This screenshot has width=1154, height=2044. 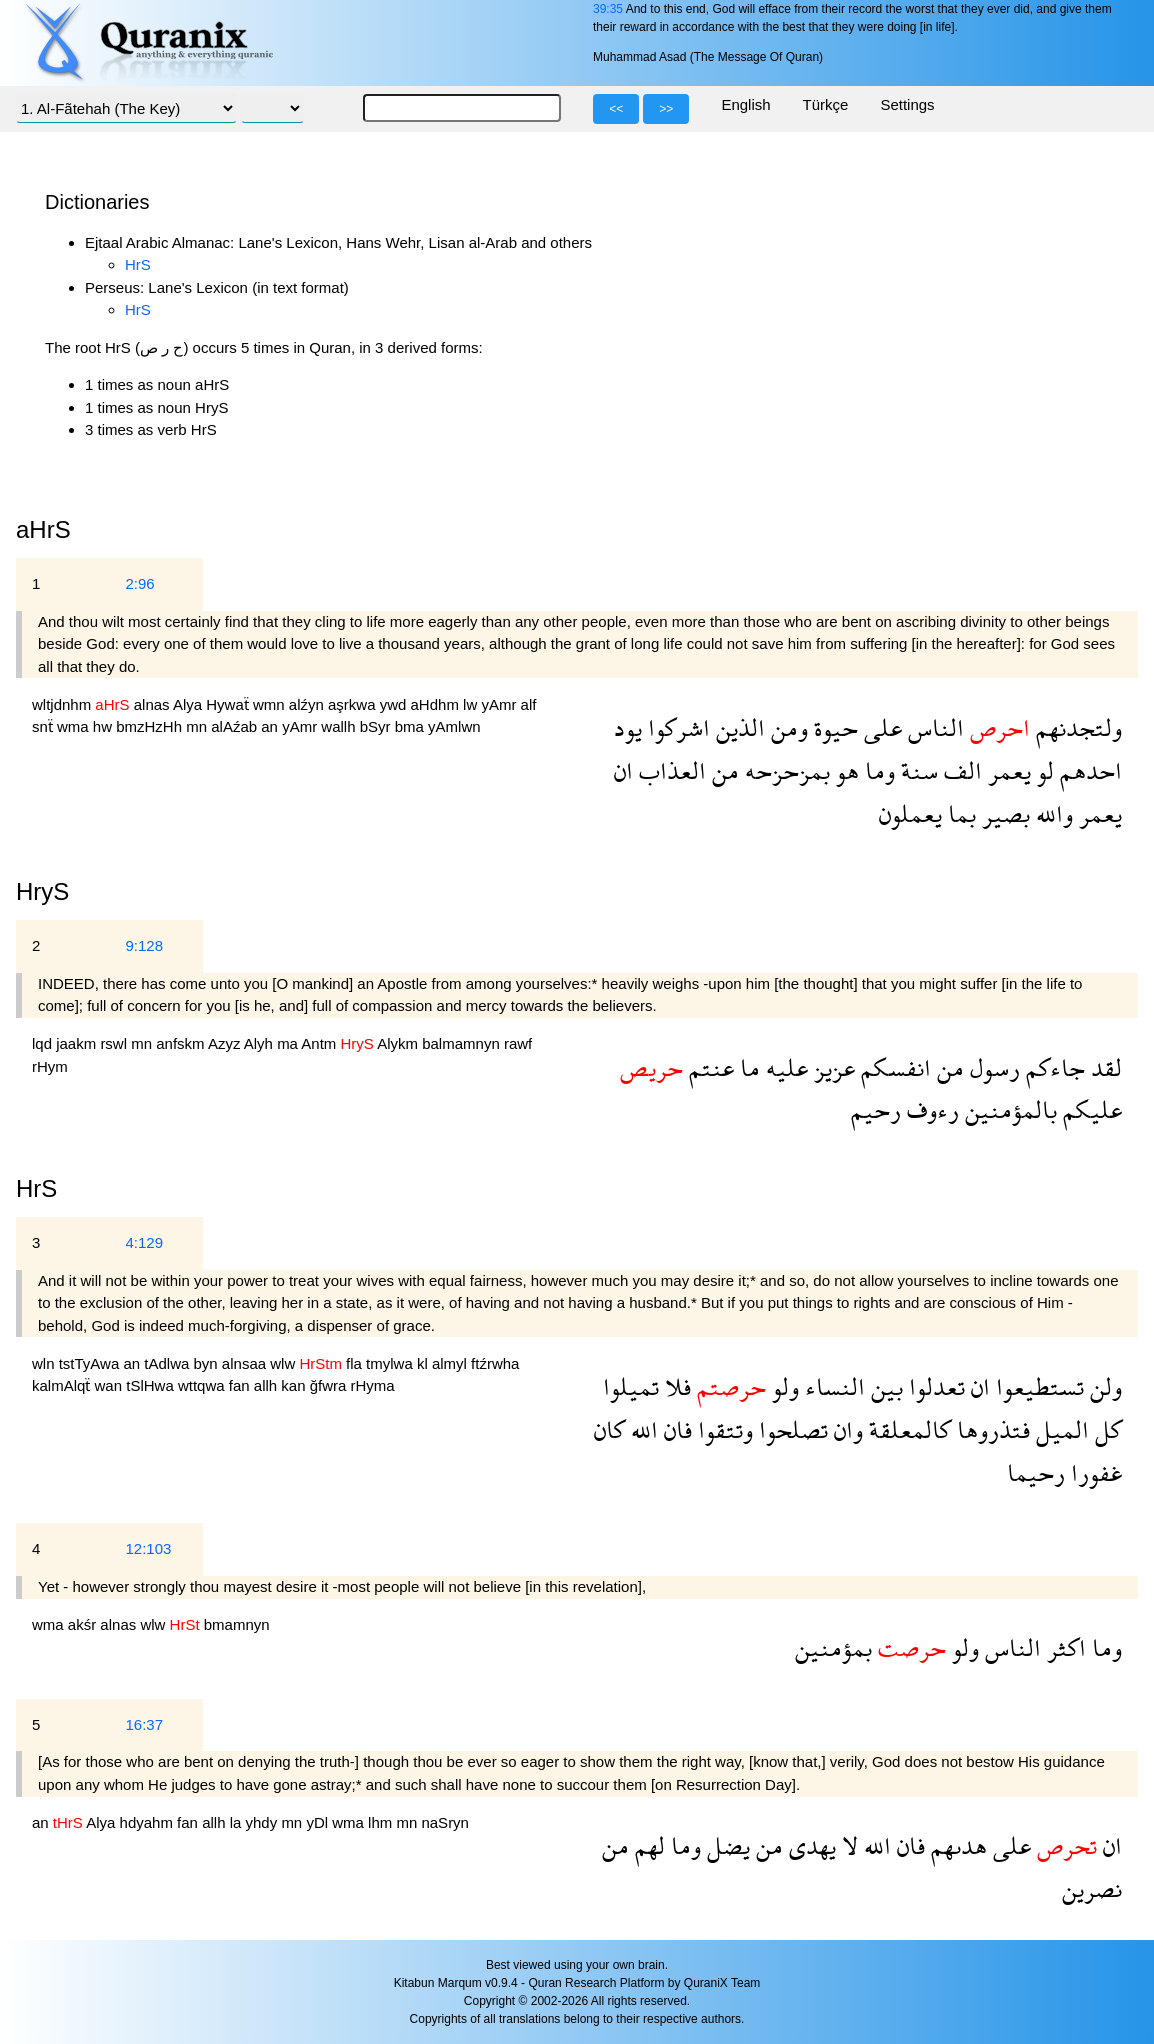 I want to click on aşrkwa, so click(x=354, y=704).